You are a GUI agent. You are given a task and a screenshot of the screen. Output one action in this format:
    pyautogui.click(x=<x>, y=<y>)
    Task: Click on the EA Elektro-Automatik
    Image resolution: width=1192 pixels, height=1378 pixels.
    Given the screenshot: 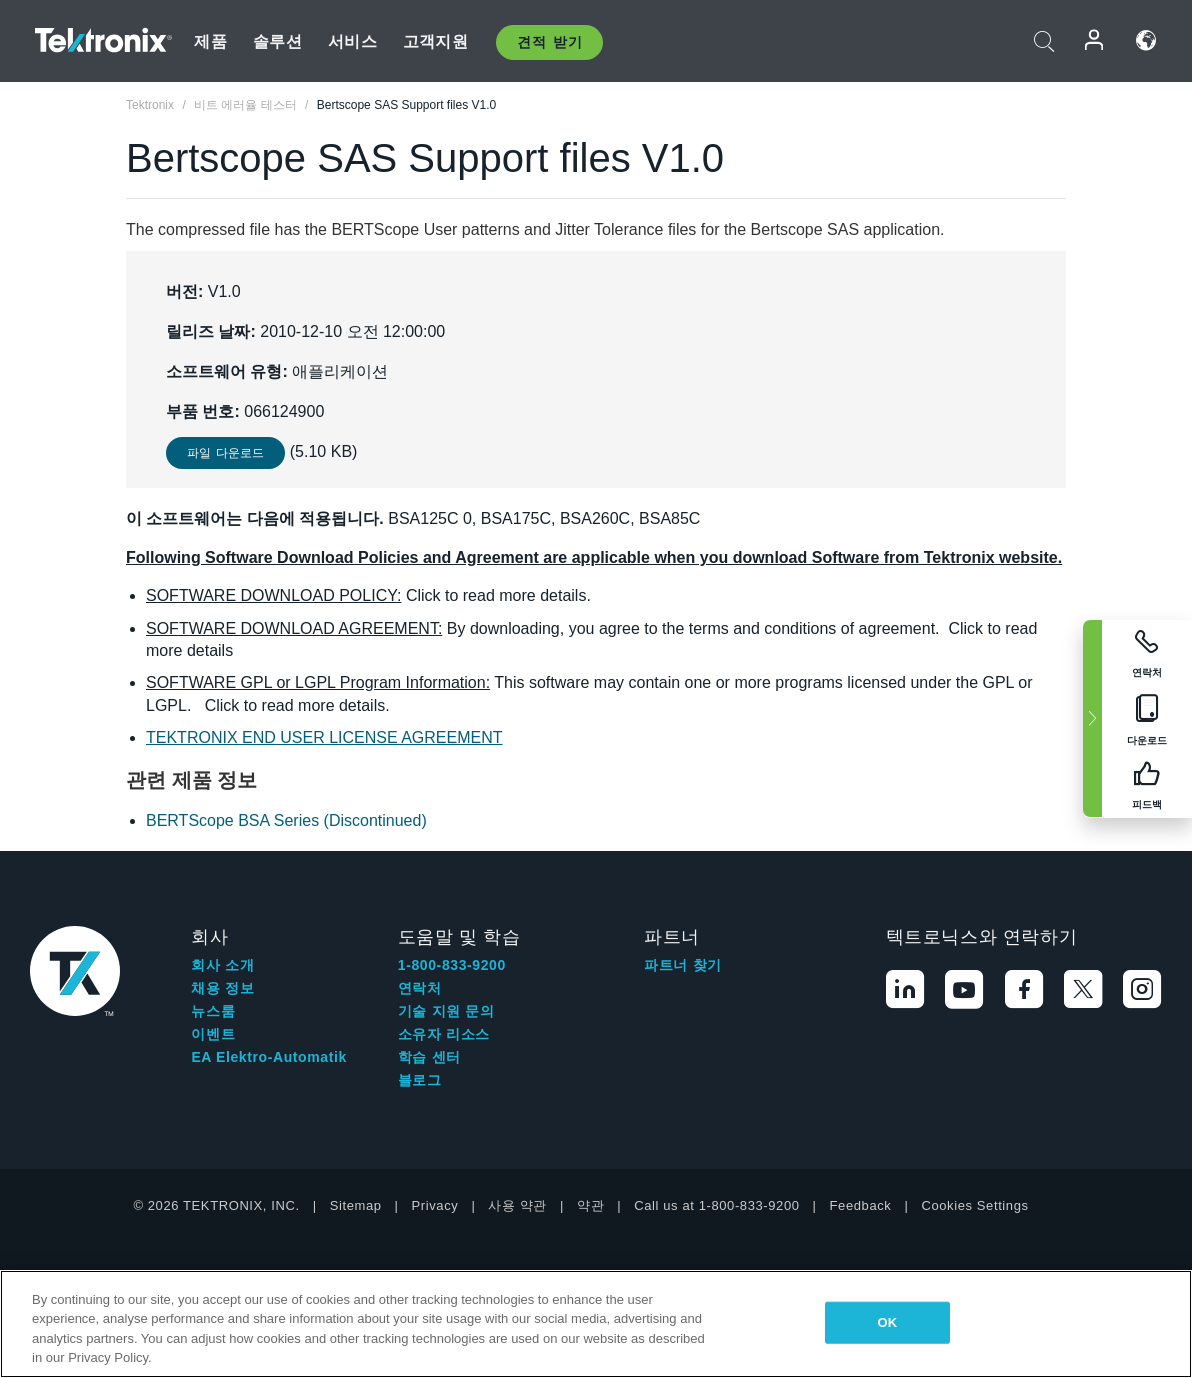 What is the action you would take?
    pyautogui.click(x=268, y=1057)
    